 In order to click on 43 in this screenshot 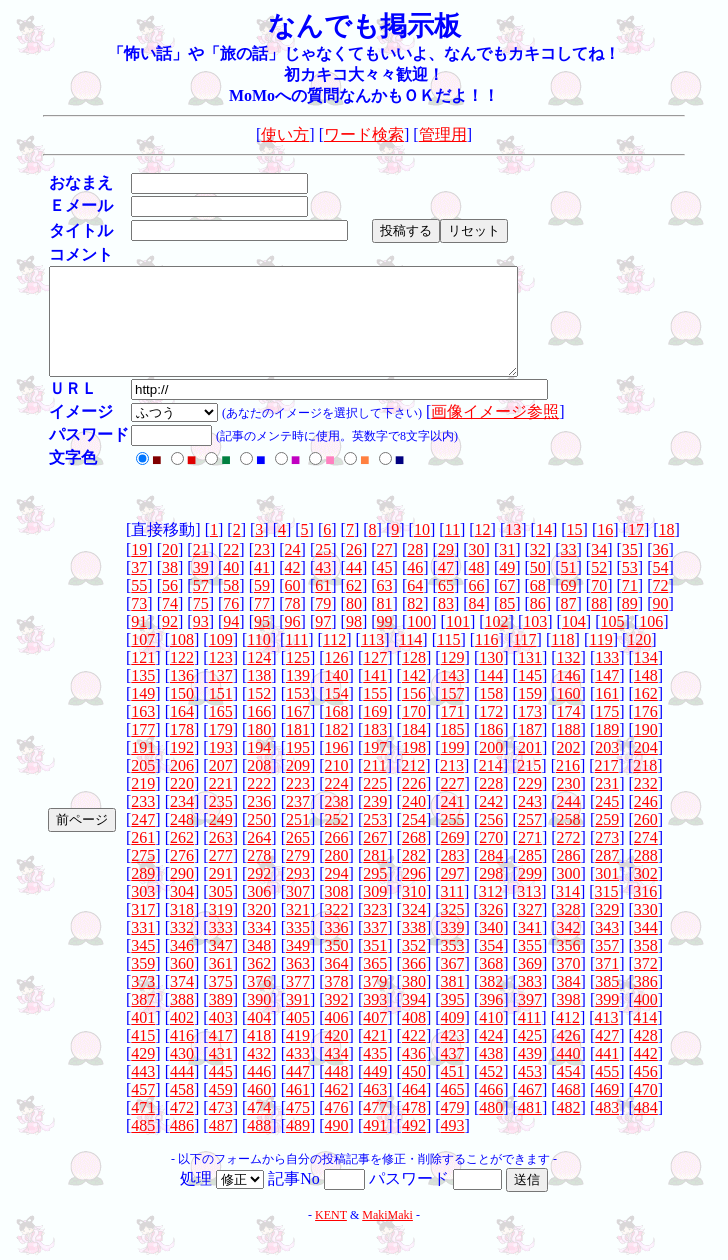, I will do `click(323, 588)`.